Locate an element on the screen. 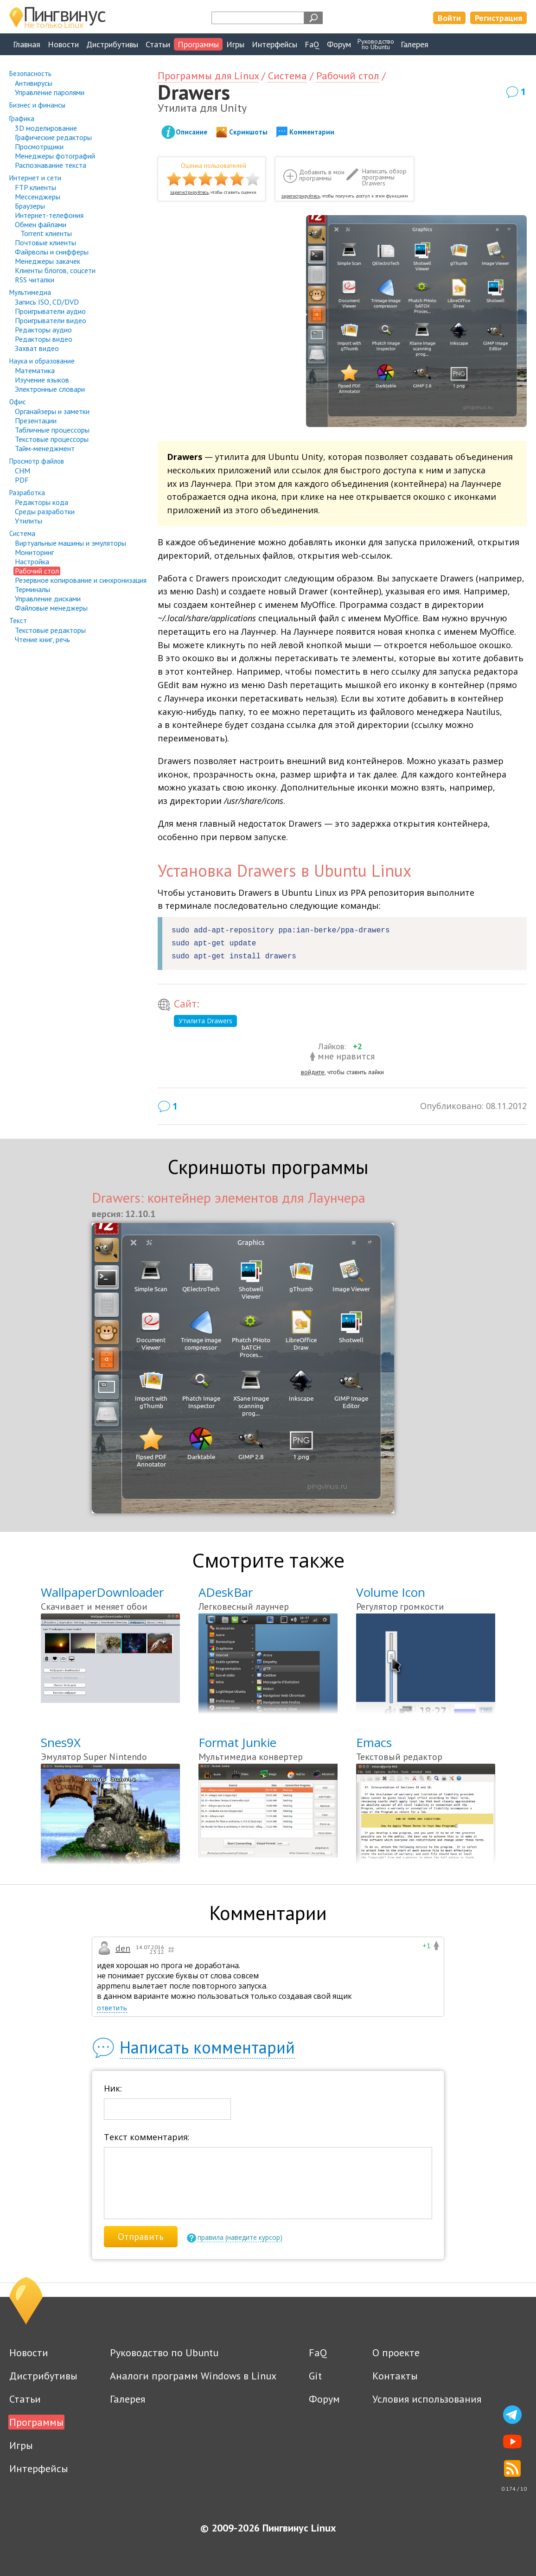 This screenshot has width=536, height=2576. Проигрыватели аудио is located at coordinates (50, 311).